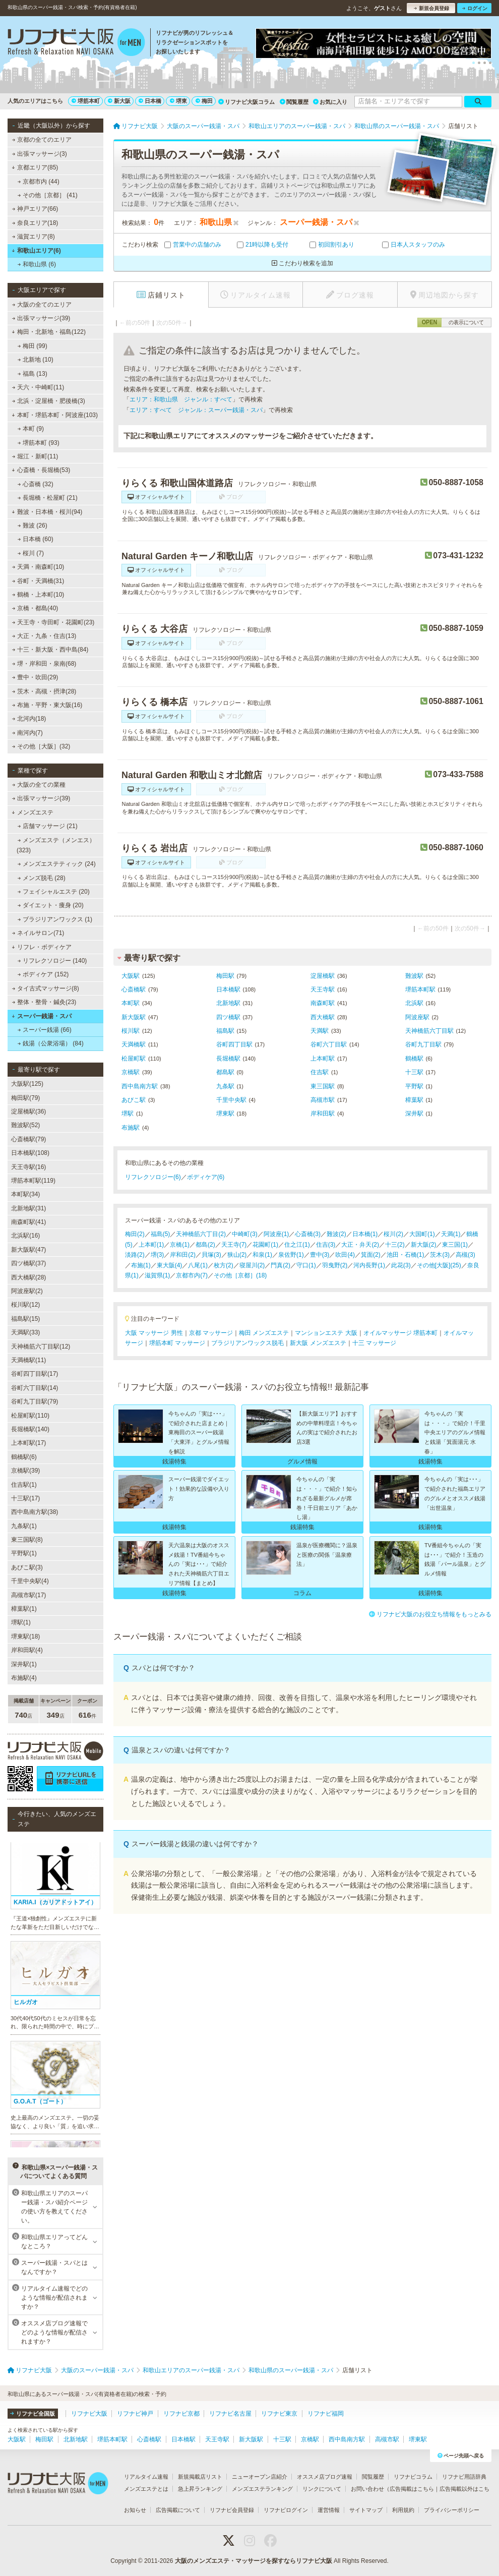  I want to click on 新大阪 メンズエステ, so click(318, 1342).